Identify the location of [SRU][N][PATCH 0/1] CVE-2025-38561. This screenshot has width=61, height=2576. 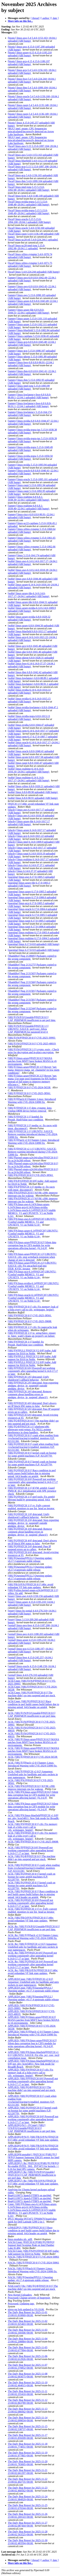
(30, 1315).